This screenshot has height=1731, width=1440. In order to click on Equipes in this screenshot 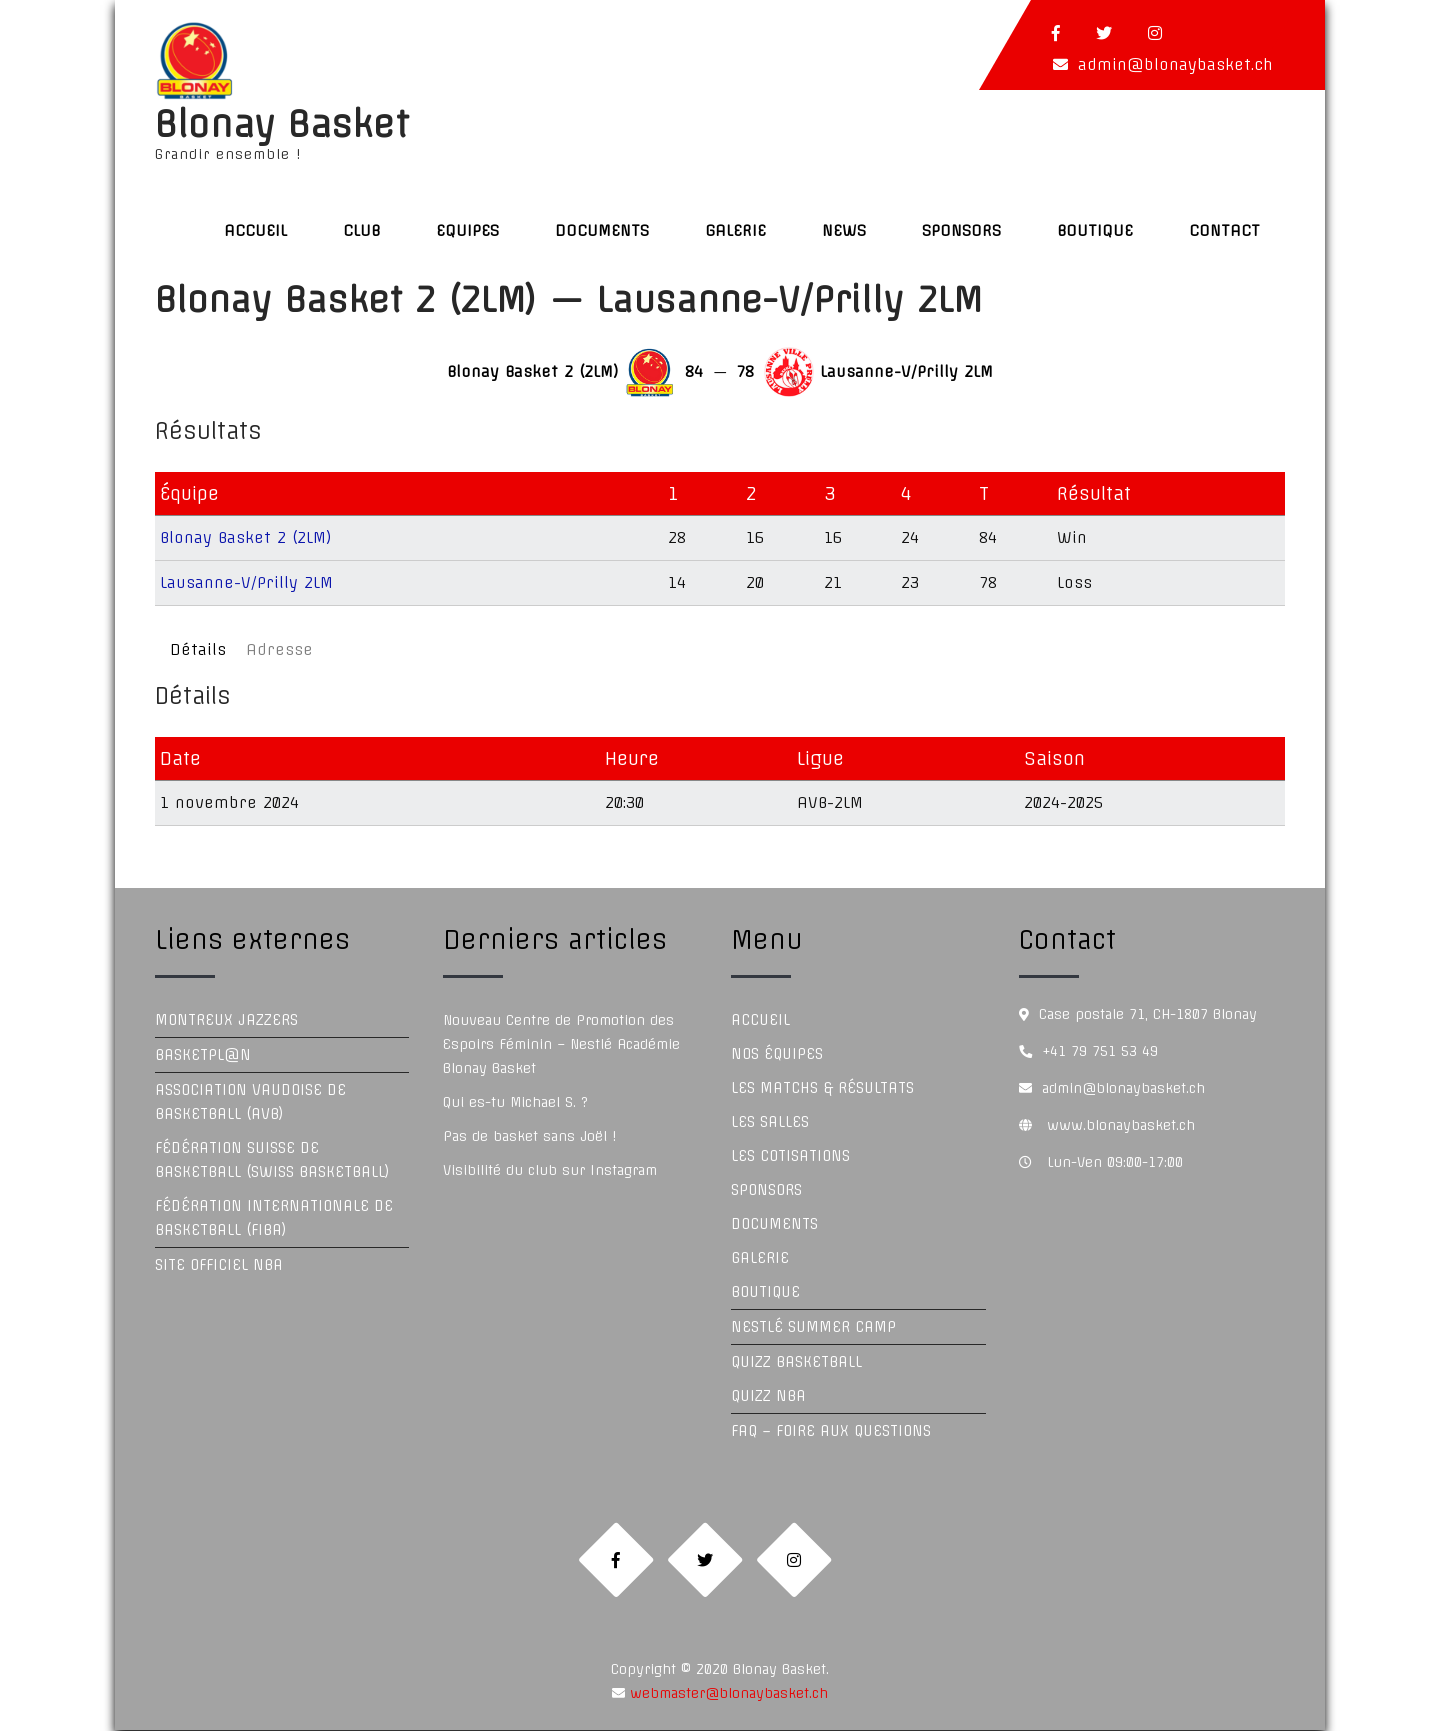, I will do `click(467, 230)`.